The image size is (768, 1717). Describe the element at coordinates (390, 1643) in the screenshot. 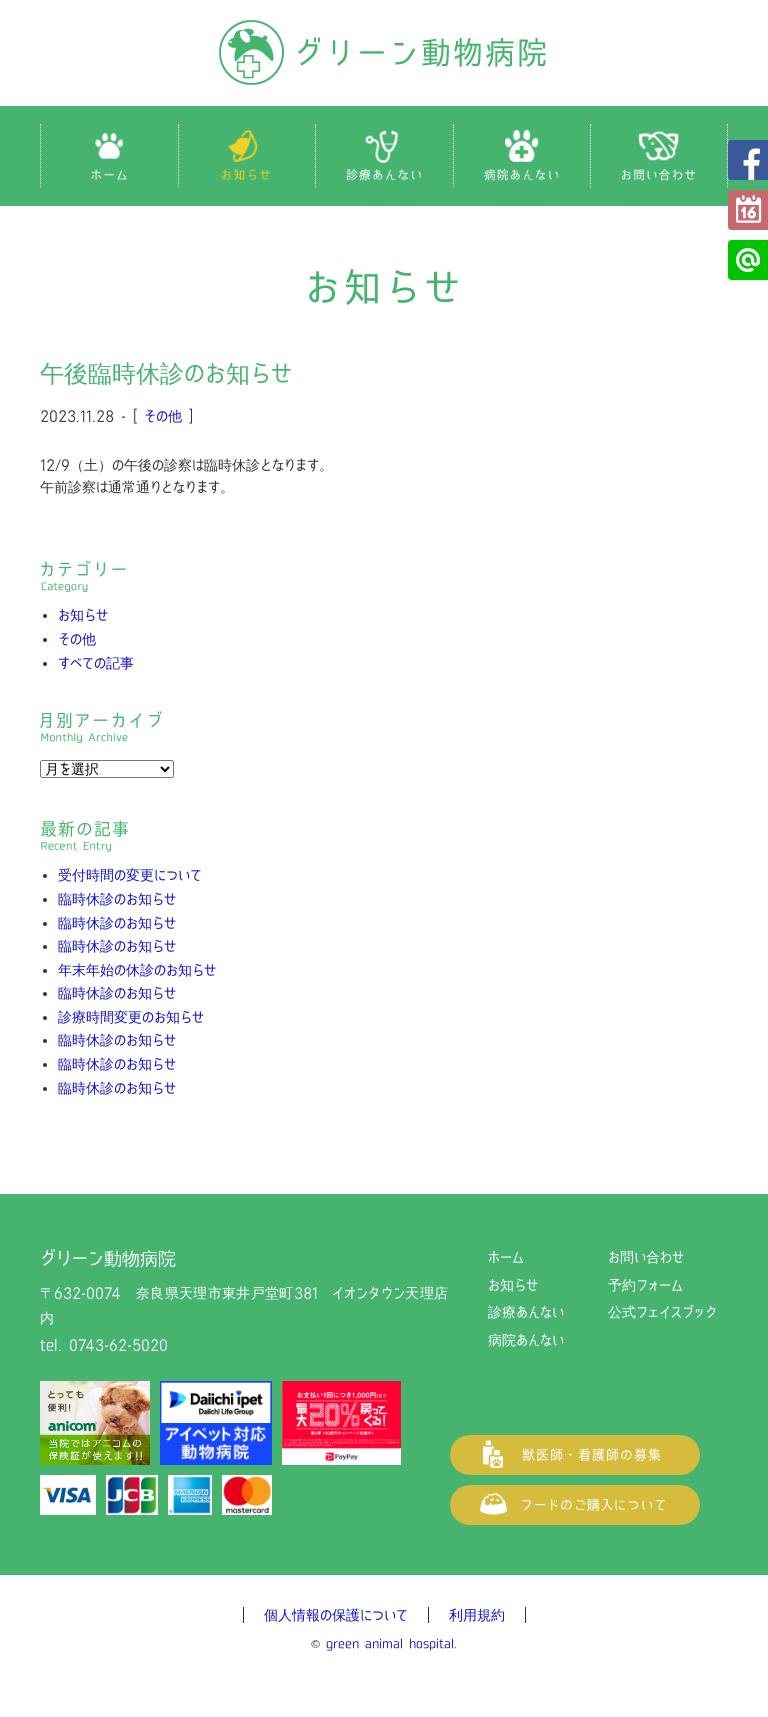

I see `green animal hospital` at that location.